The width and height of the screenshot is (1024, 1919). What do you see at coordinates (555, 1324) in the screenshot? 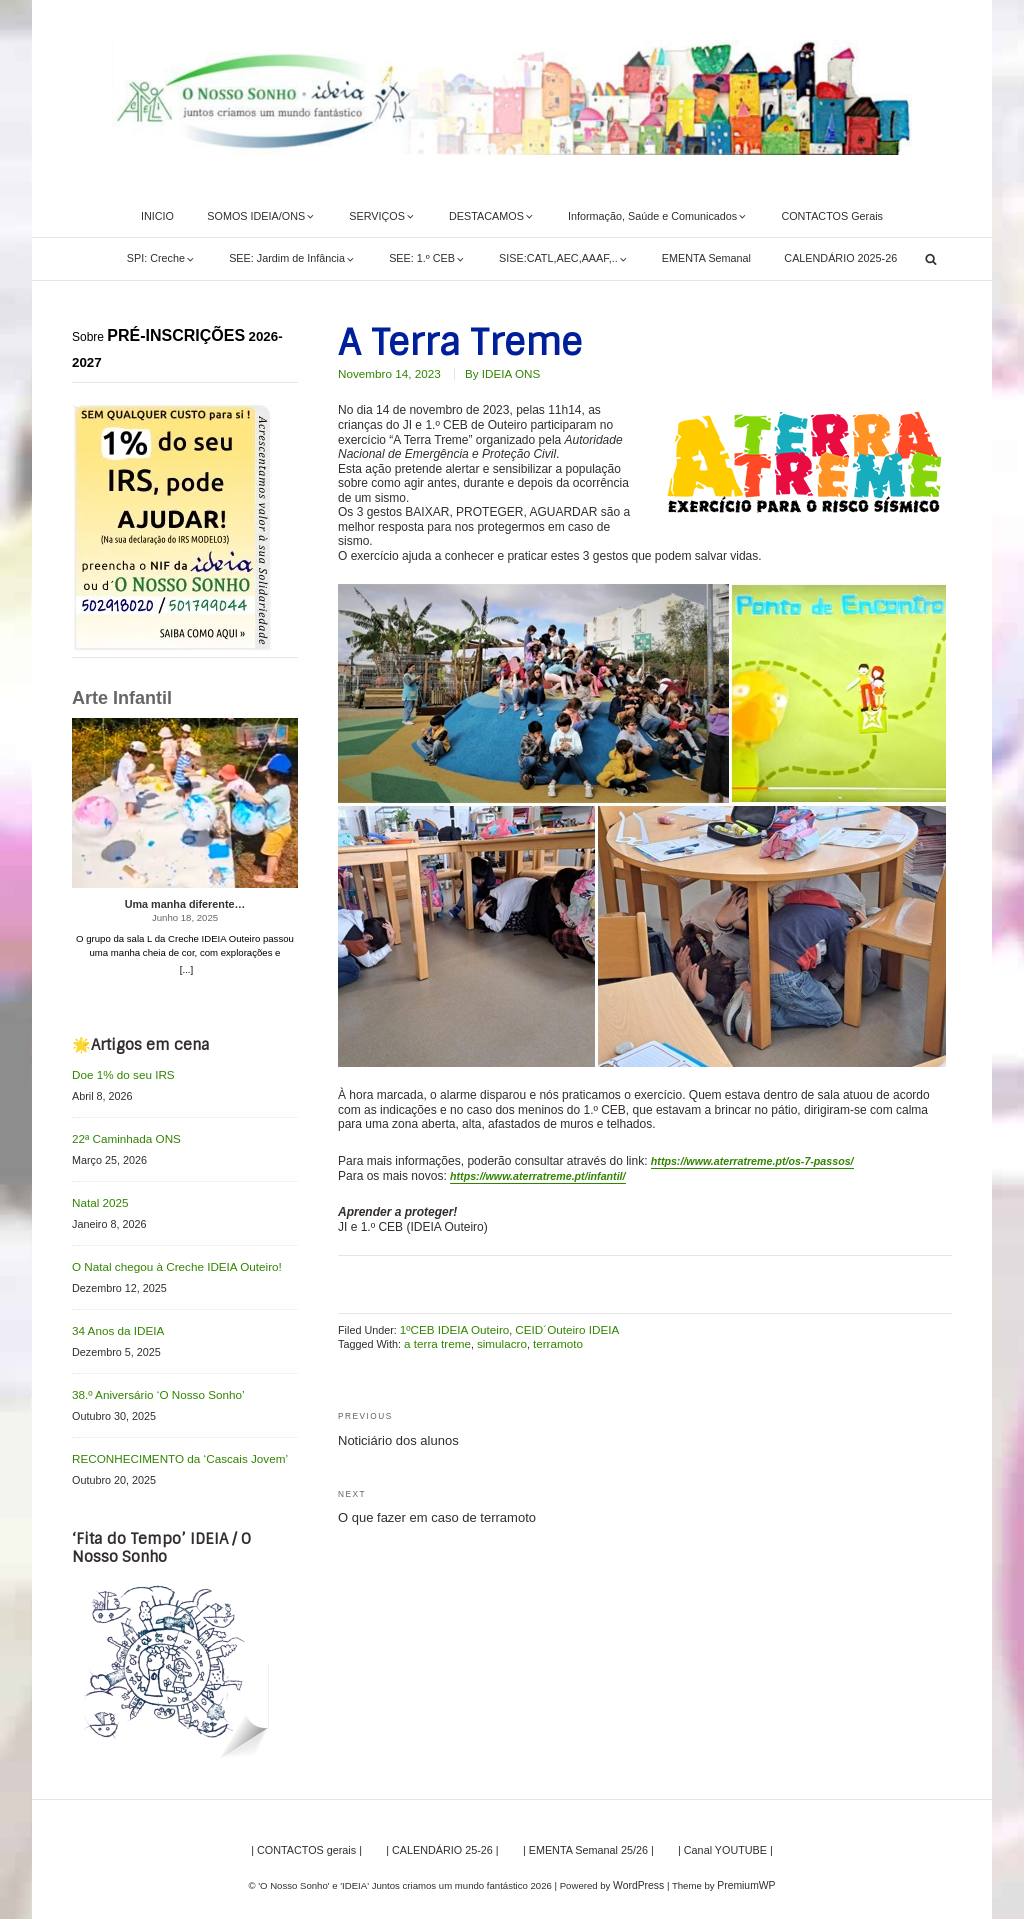
I see `CEID´Outeiro IDEIA` at bounding box center [555, 1324].